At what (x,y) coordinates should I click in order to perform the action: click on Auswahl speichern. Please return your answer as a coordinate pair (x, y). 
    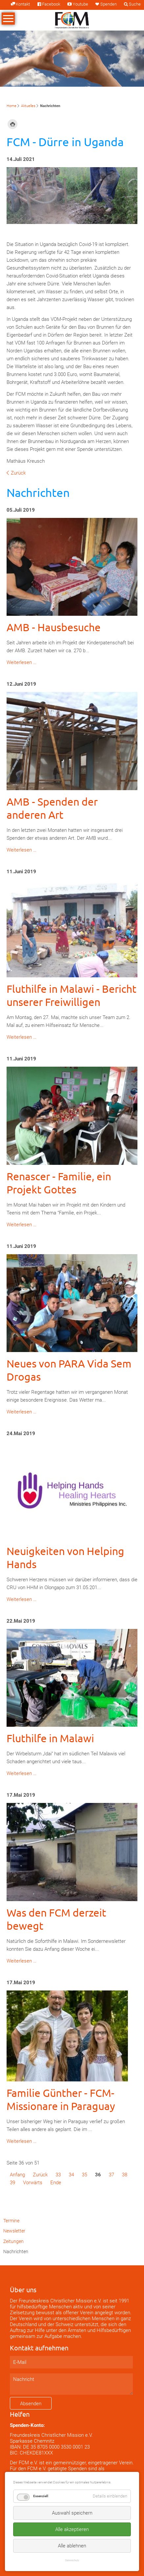
    Looking at the image, I should click on (72, 2513).